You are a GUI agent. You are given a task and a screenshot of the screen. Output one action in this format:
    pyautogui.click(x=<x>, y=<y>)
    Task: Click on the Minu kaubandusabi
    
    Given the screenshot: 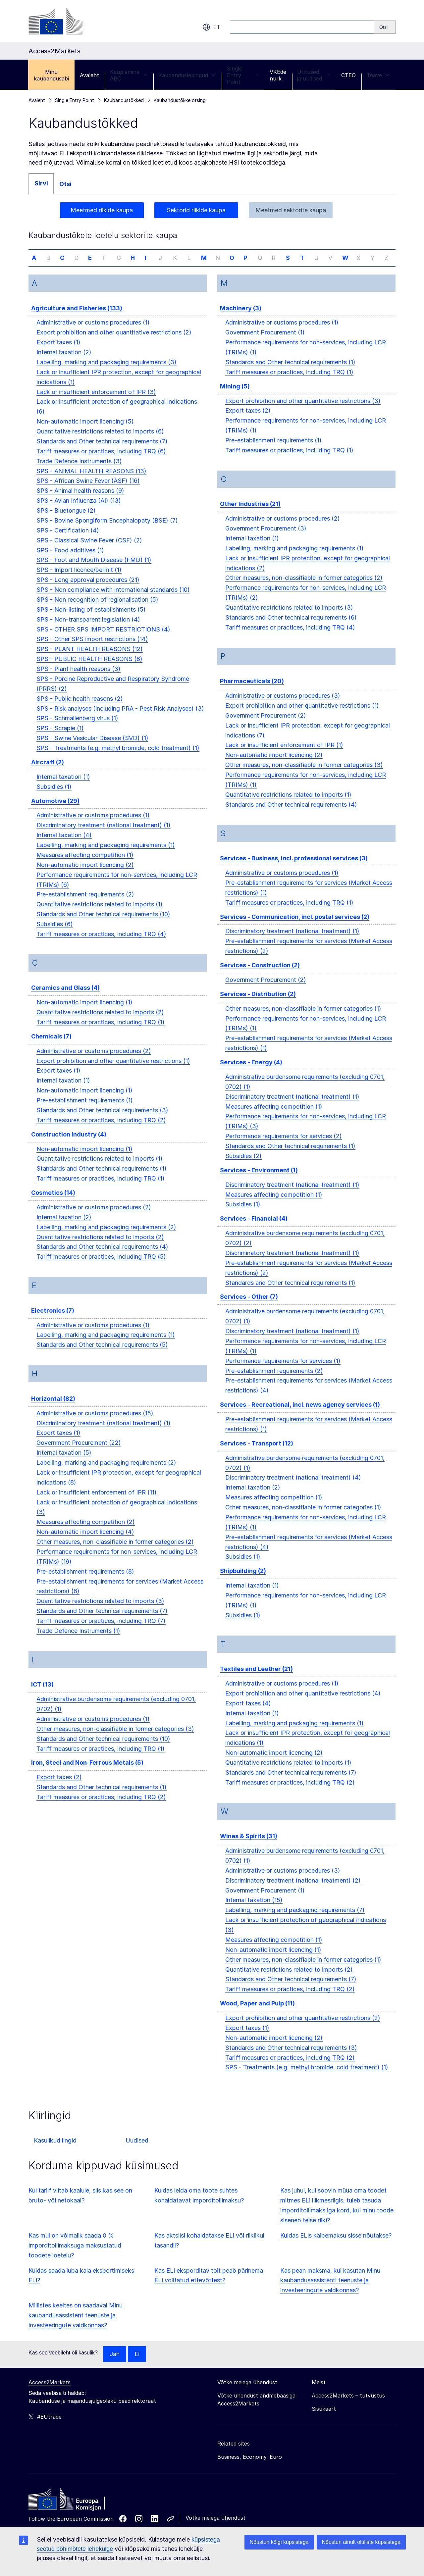 What is the action you would take?
    pyautogui.click(x=51, y=75)
    